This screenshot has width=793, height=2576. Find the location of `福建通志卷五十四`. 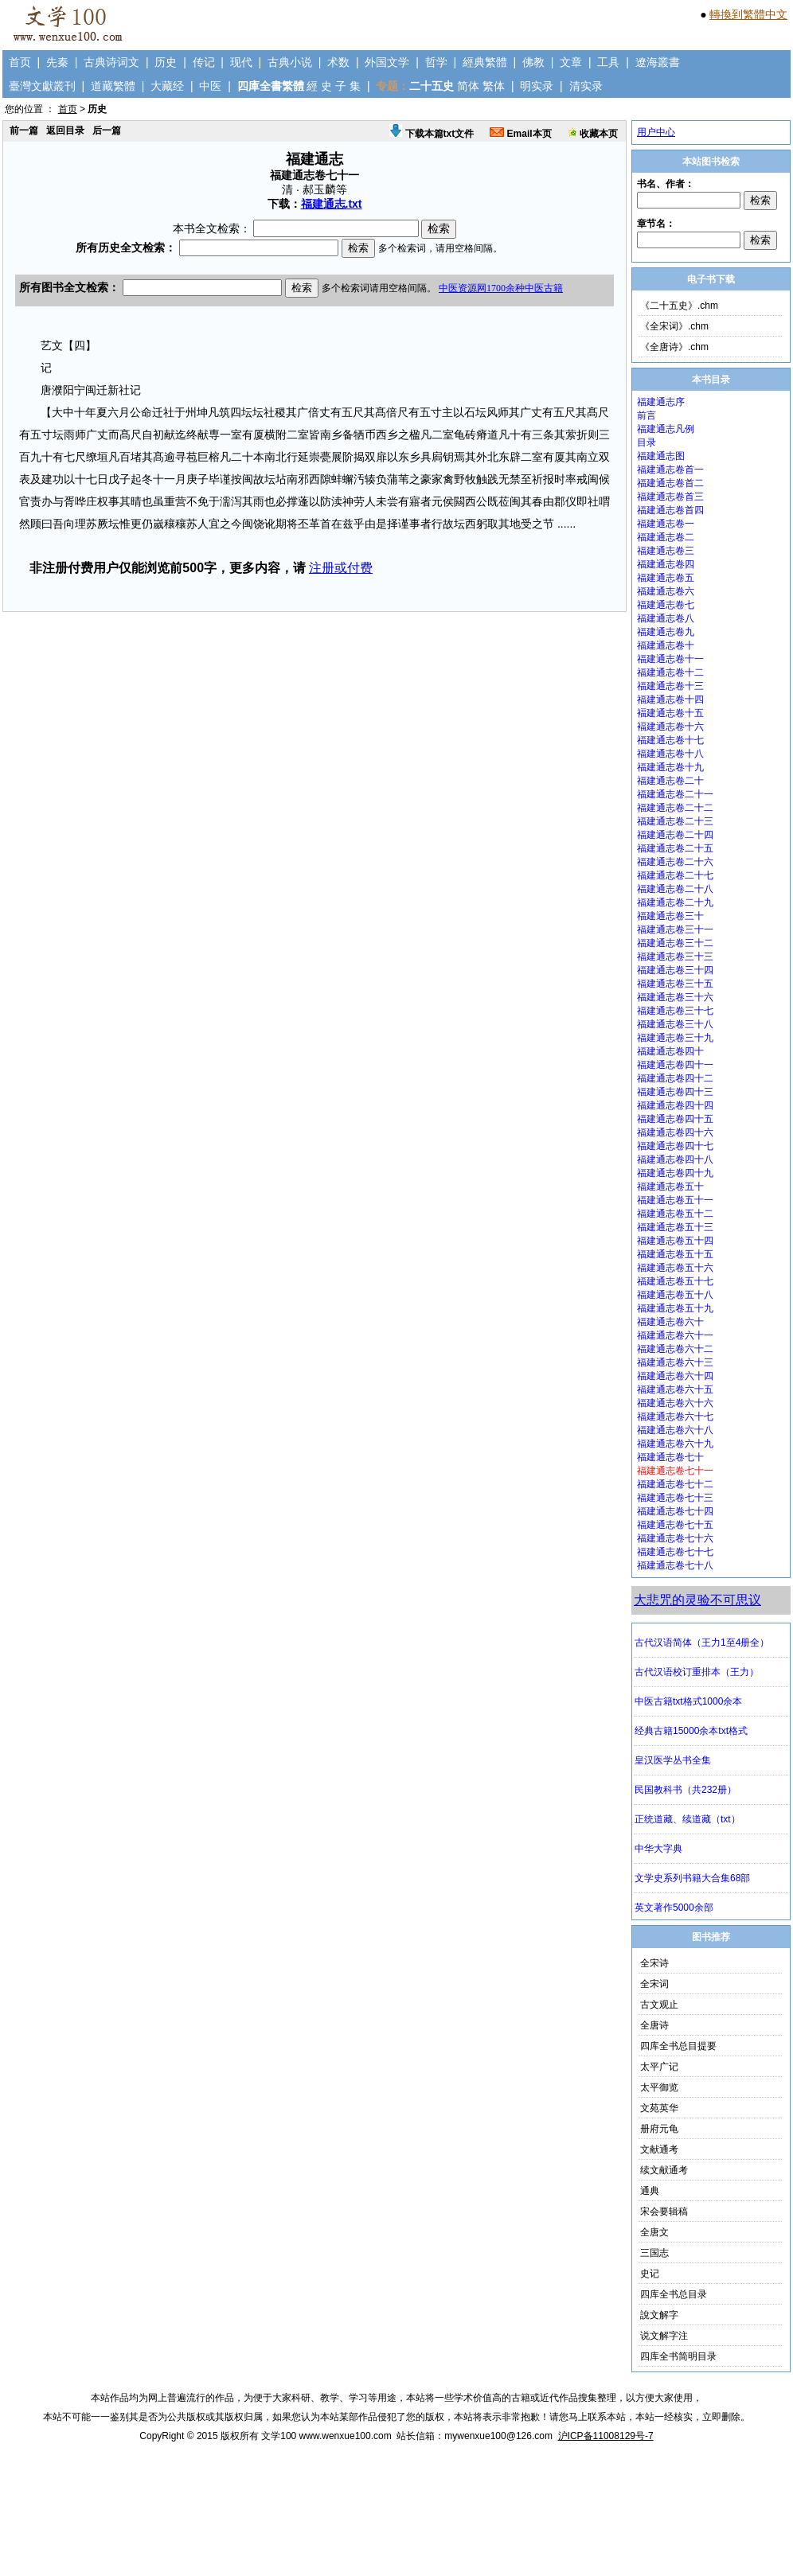

福建通志卷五十四 is located at coordinates (675, 1240).